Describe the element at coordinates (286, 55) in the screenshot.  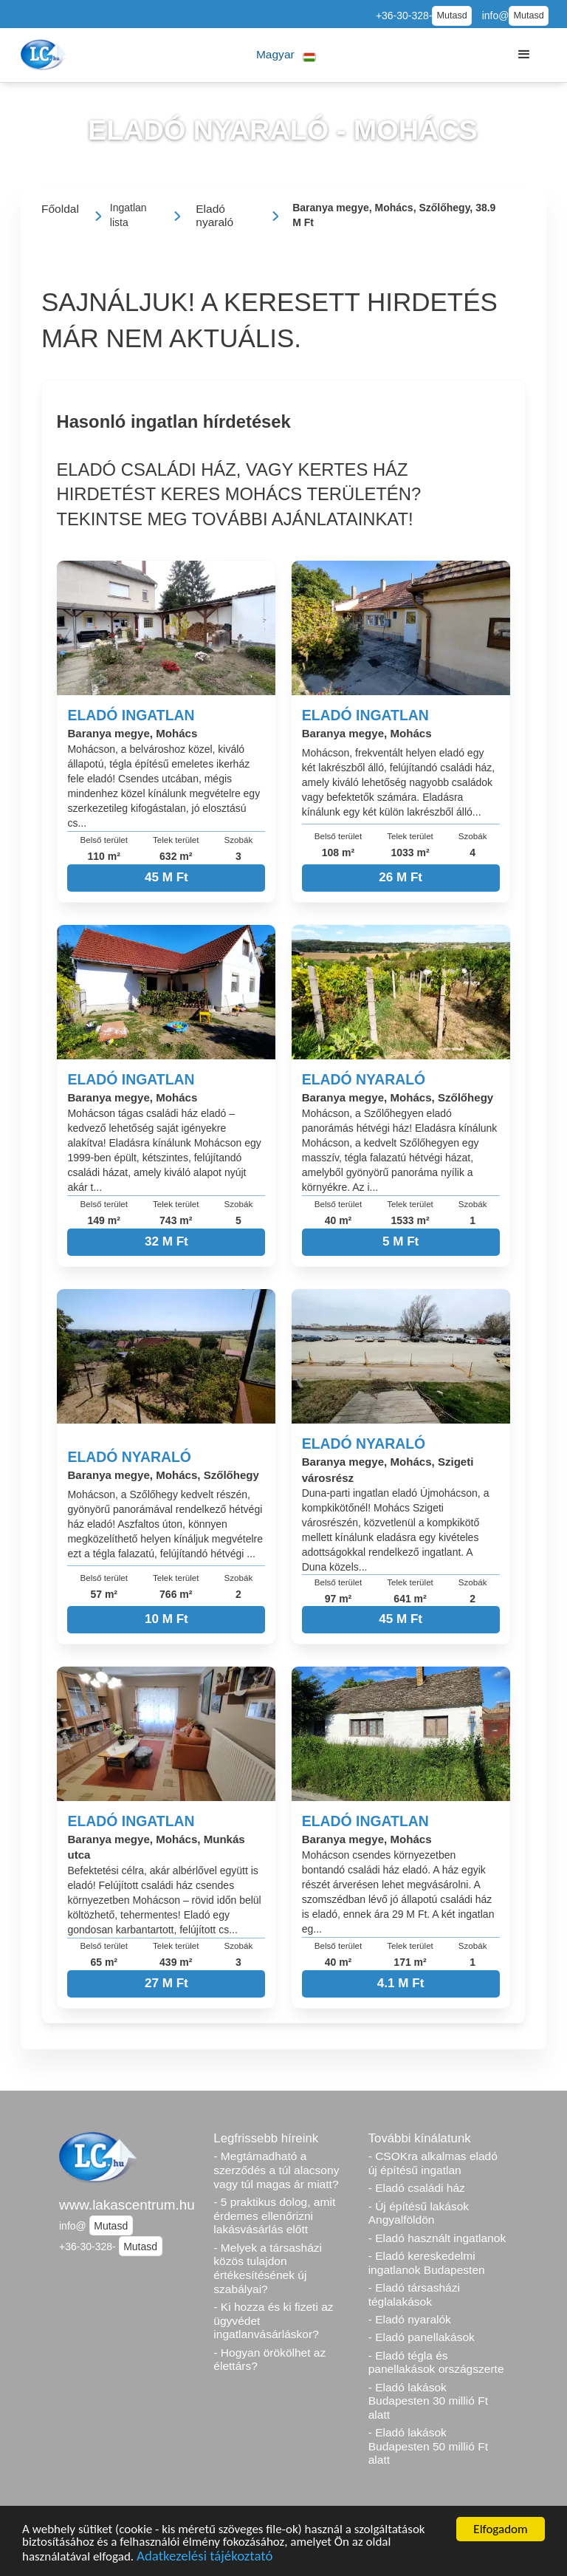
I see `[button]` at that location.